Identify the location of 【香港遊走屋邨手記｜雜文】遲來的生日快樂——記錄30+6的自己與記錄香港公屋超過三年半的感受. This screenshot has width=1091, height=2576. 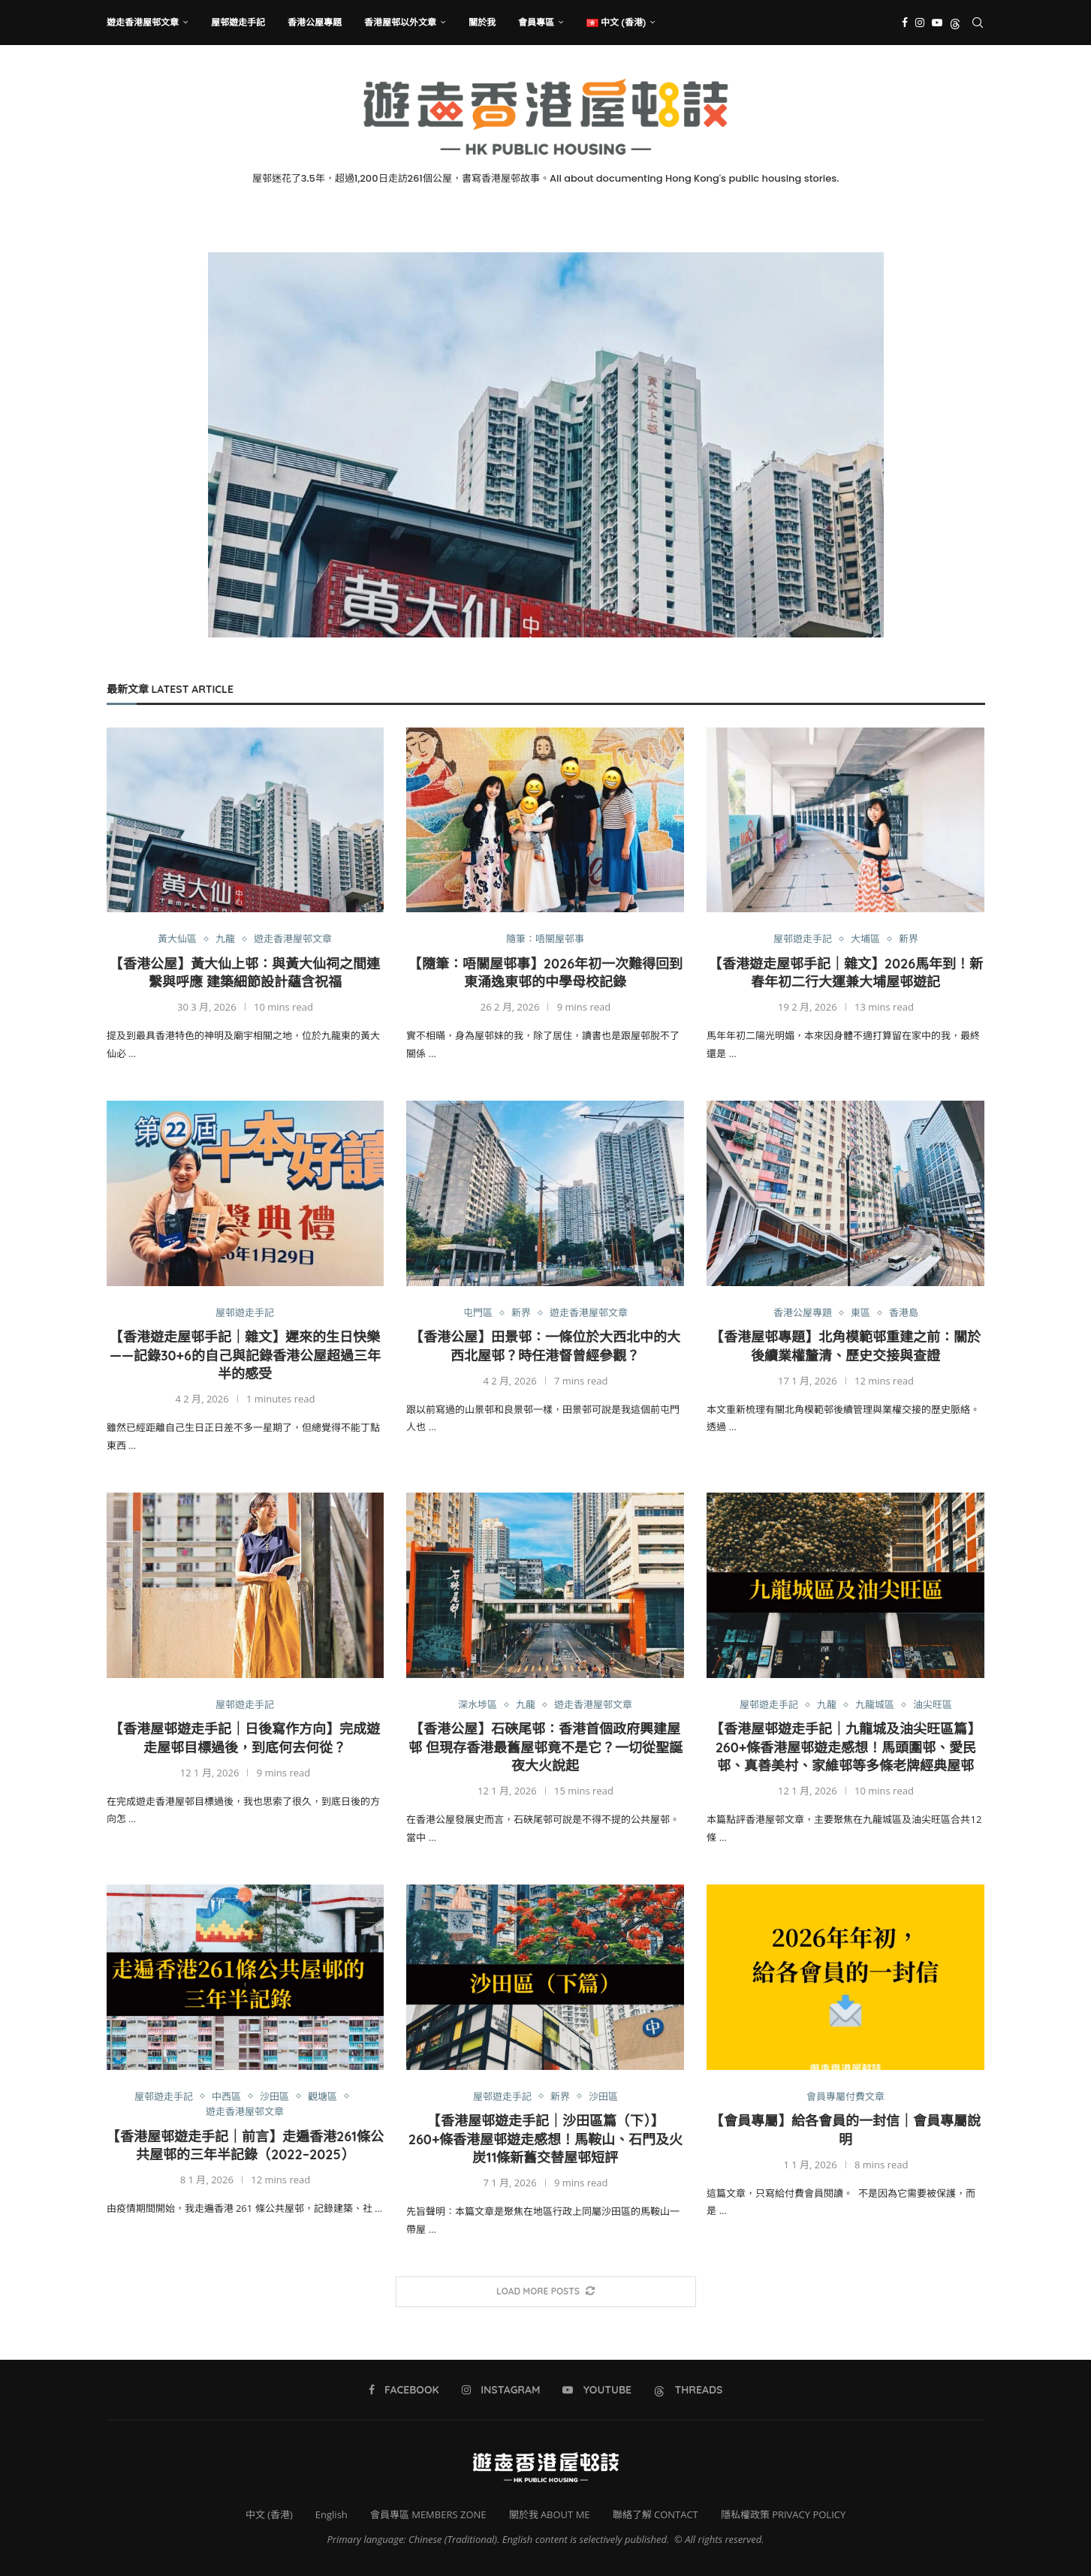
(245, 1355).